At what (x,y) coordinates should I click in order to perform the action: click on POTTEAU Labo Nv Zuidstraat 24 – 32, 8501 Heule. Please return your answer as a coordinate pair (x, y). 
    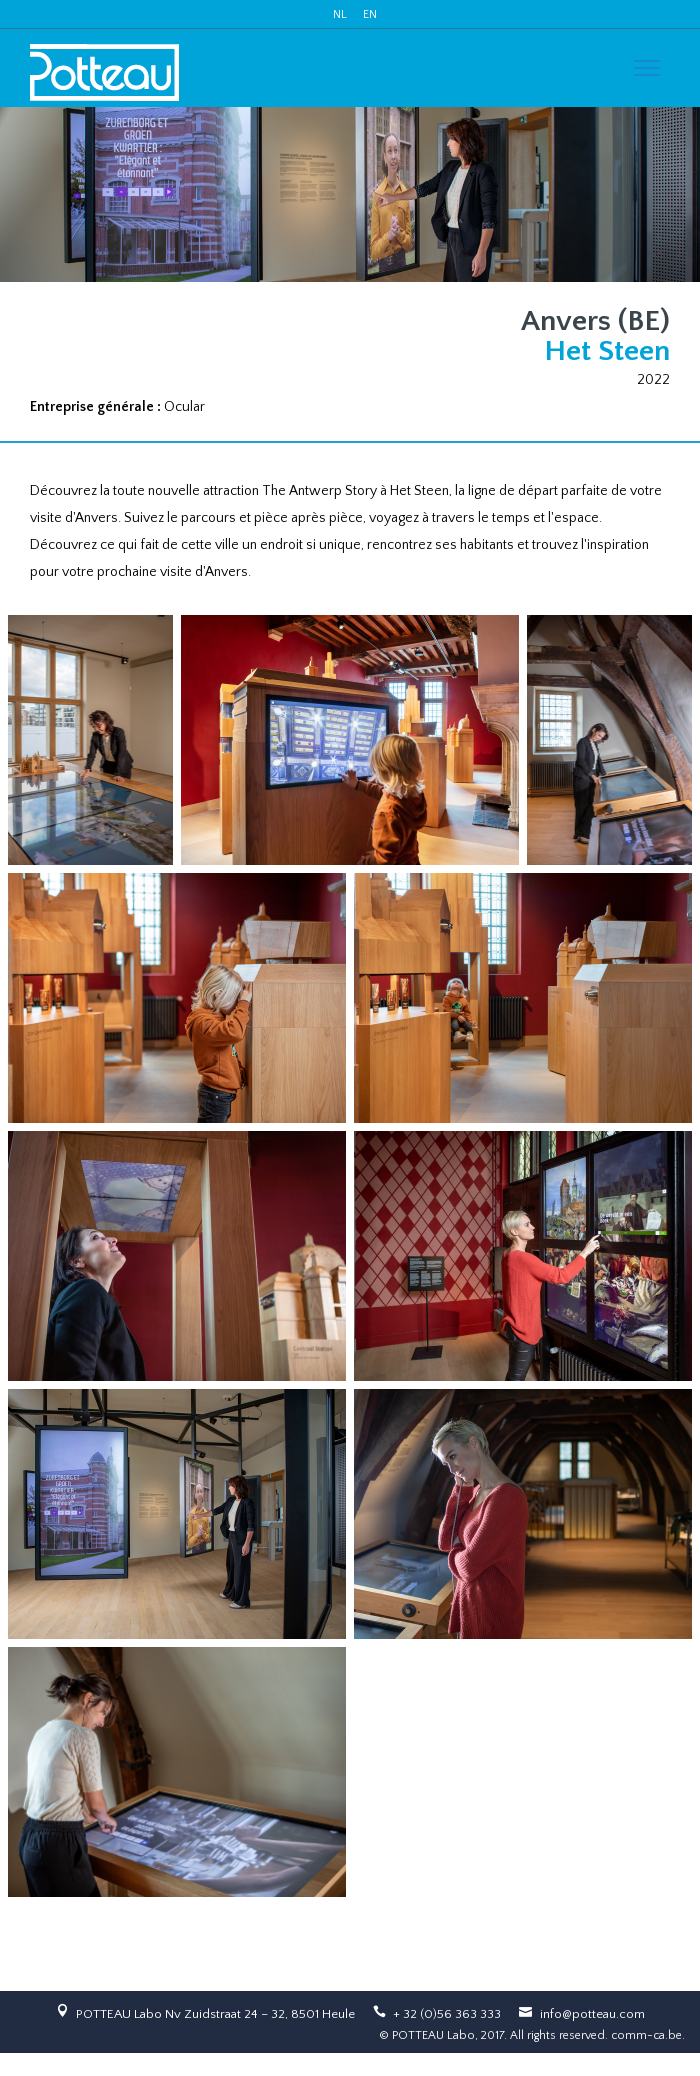
    Looking at the image, I should click on (215, 2014).